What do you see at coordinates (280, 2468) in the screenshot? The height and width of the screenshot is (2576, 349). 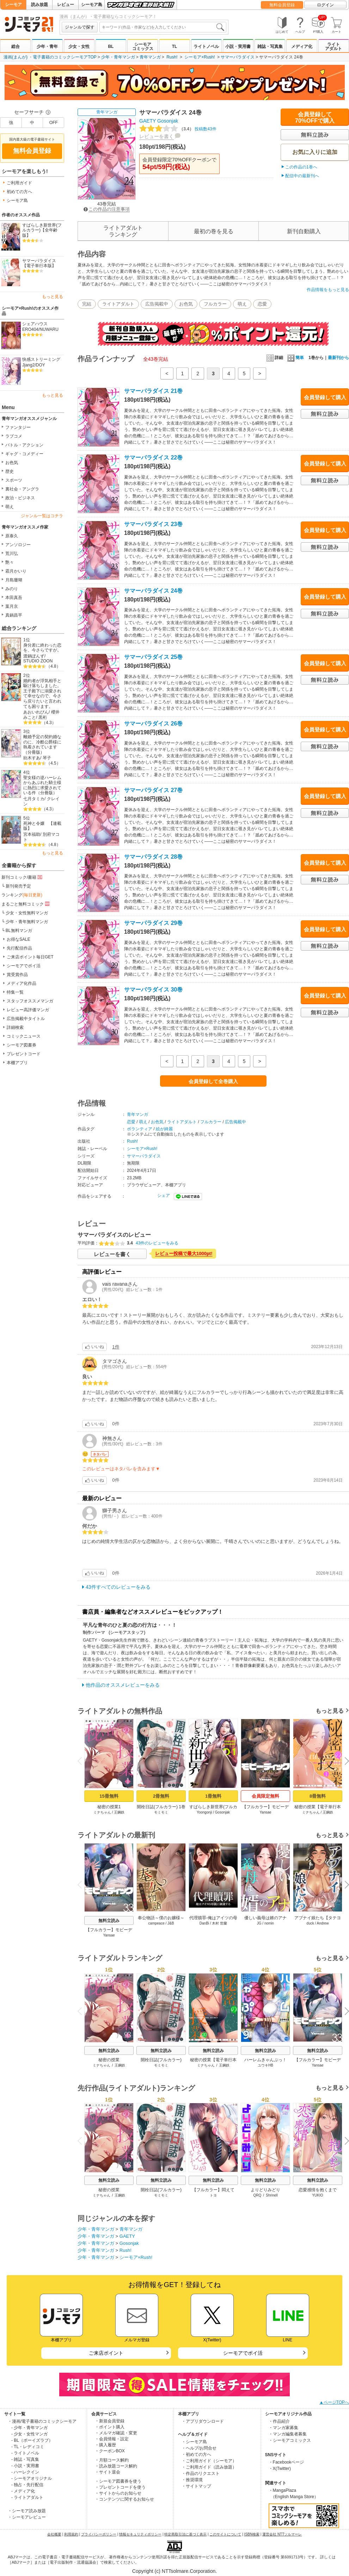 I see `・X(Twitter)` at bounding box center [280, 2468].